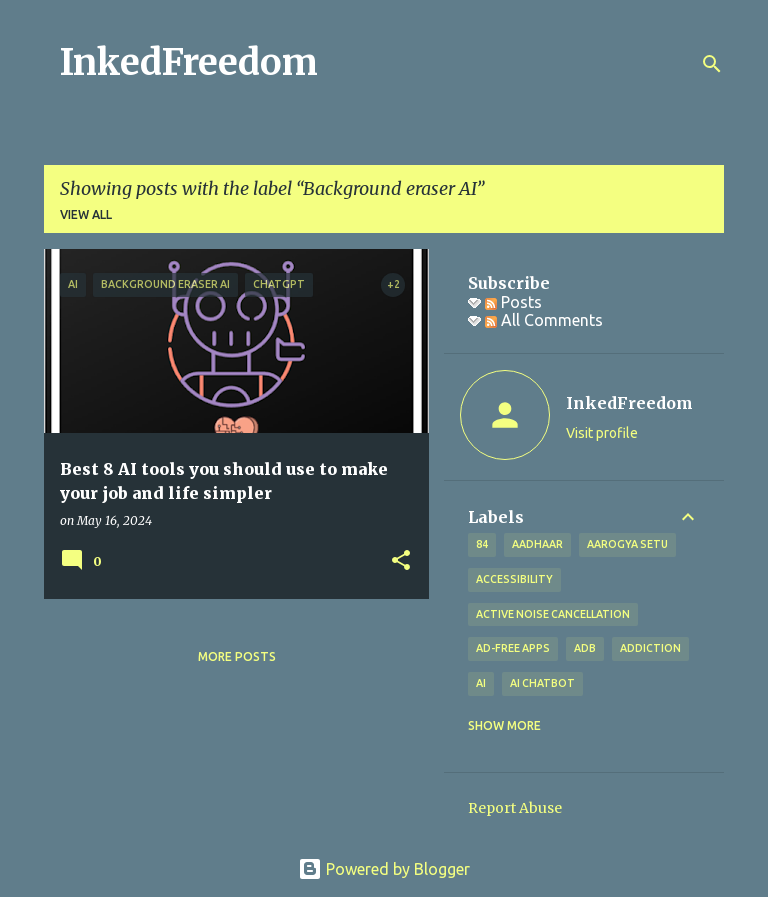 The height and width of the screenshot is (897, 768). What do you see at coordinates (86, 214) in the screenshot?
I see `View all` at bounding box center [86, 214].